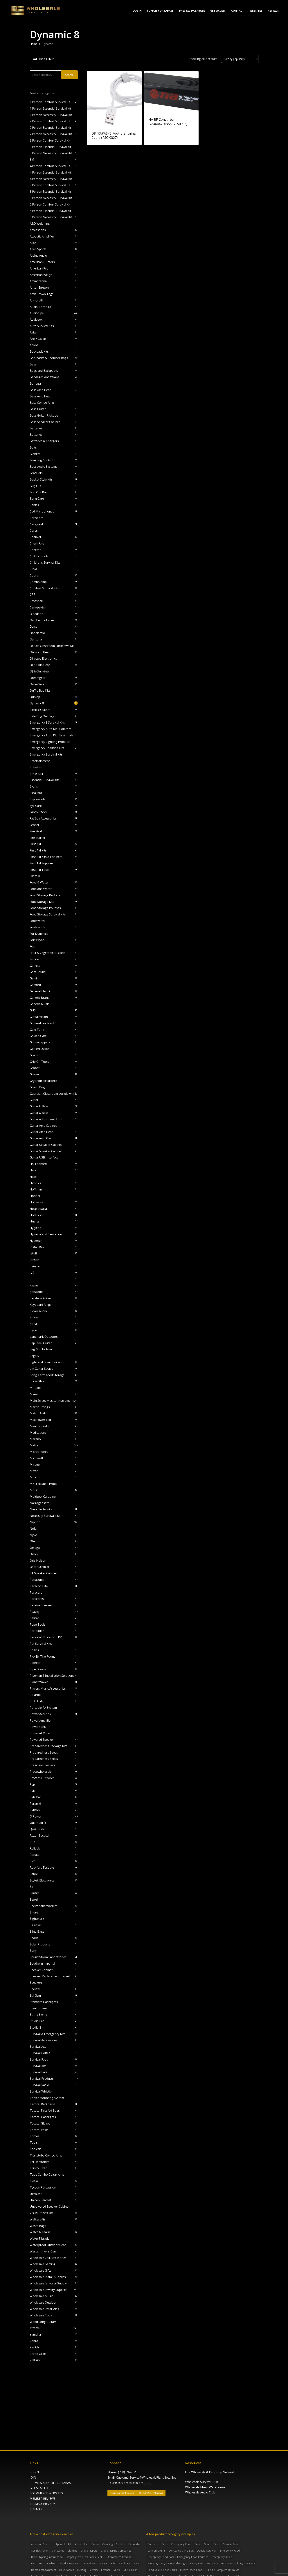 Image resolution: width=288 pixels, height=2576 pixels. What do you see at coordinates (45, 908) in the screenshot?
I see `Food Storage Pouches` at bounding box center [45, 908].